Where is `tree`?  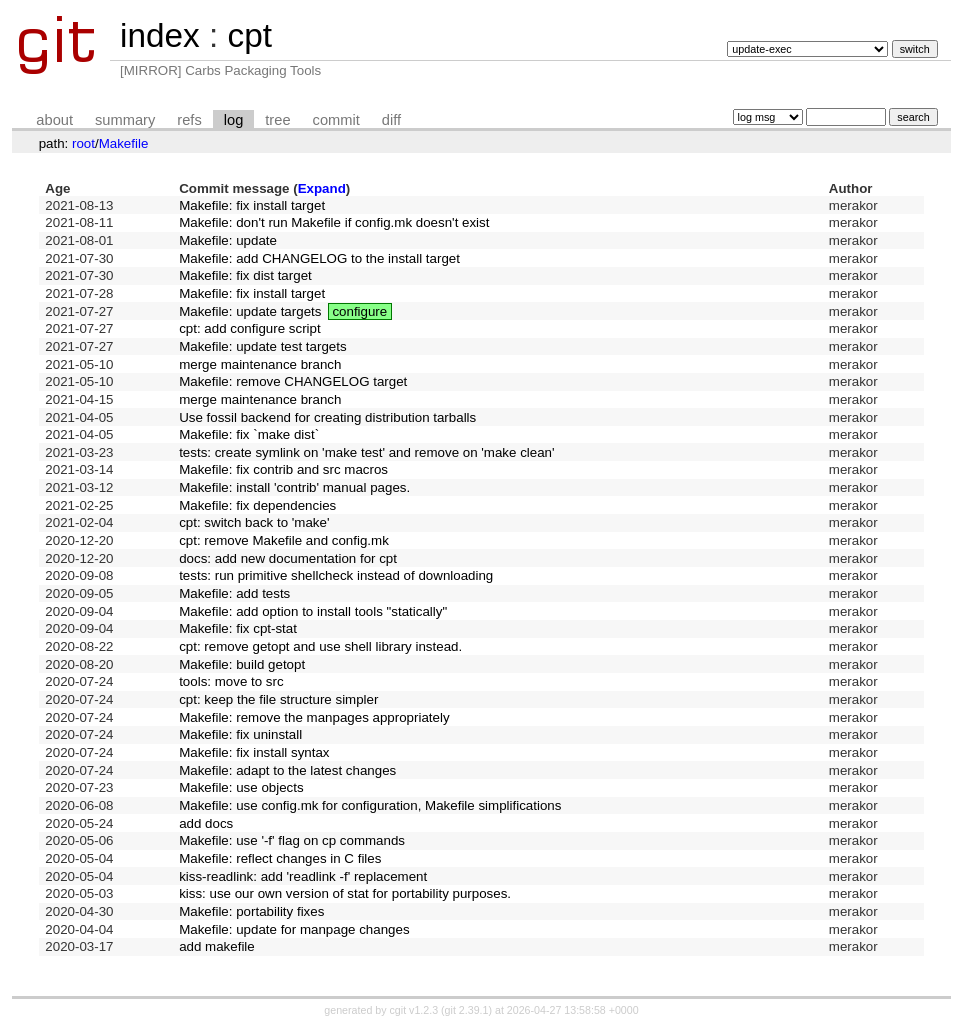 tree is located at coordinates (277, 120).